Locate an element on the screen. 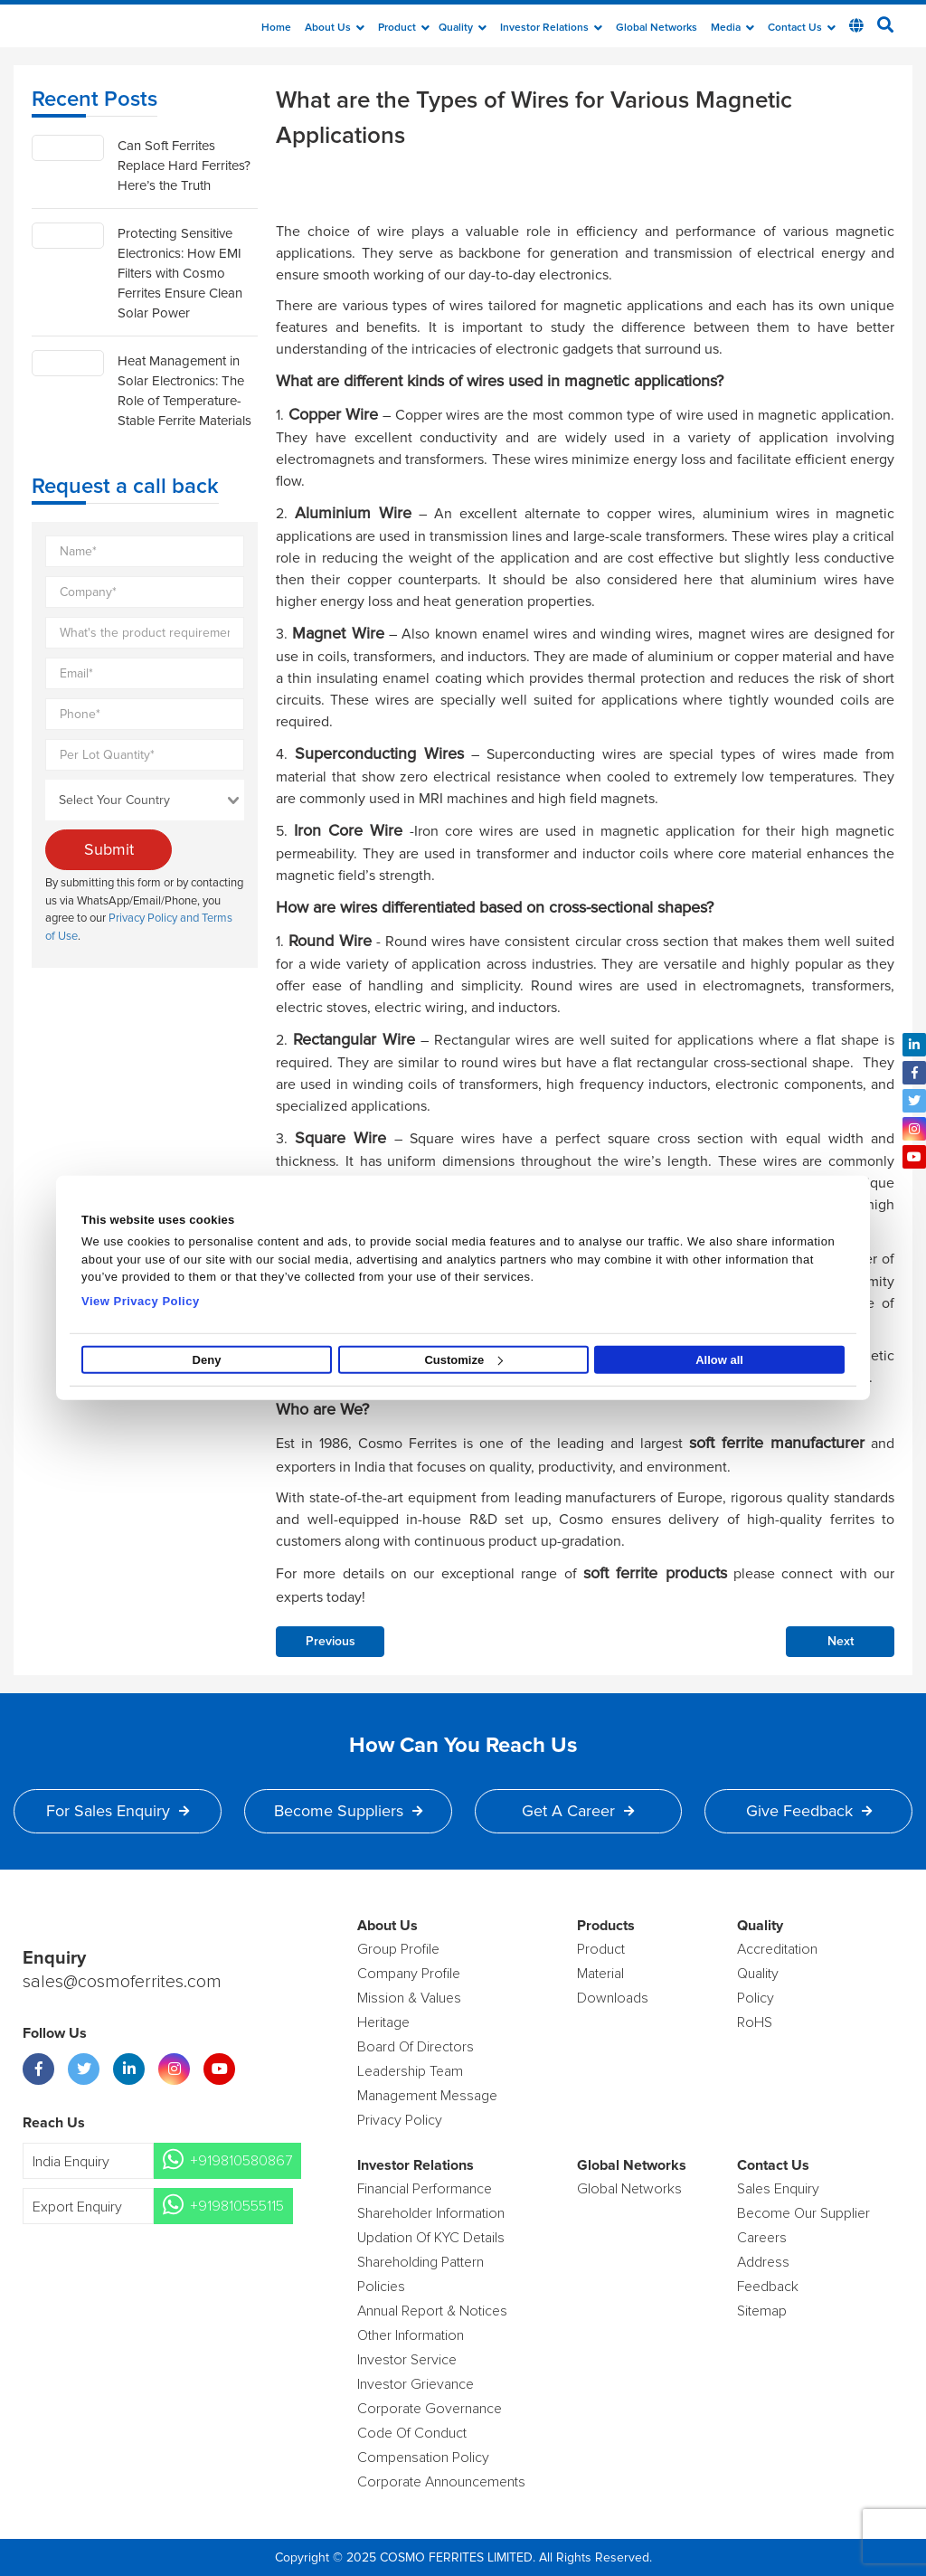  Quality is located at coordinates (463, 28).